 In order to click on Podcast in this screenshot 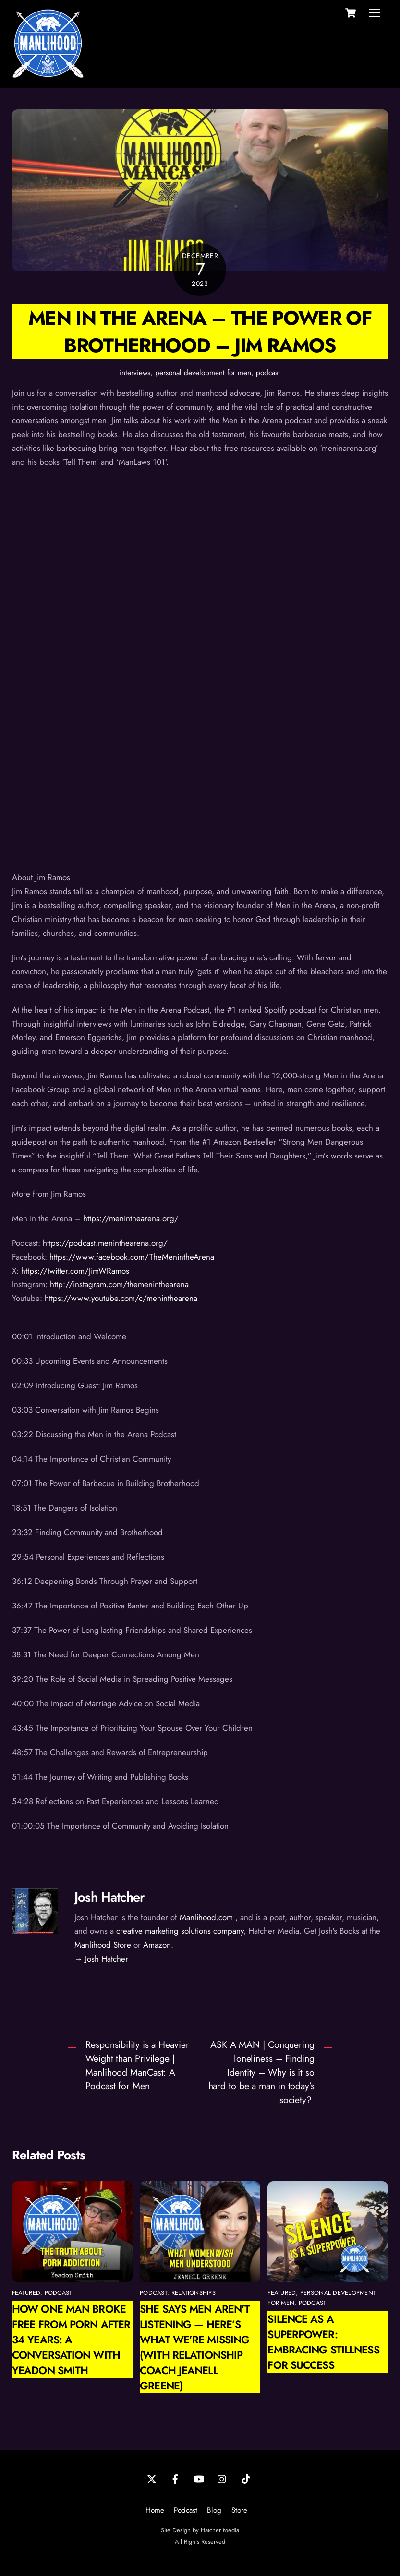, I will do `click(185, 2510)`.